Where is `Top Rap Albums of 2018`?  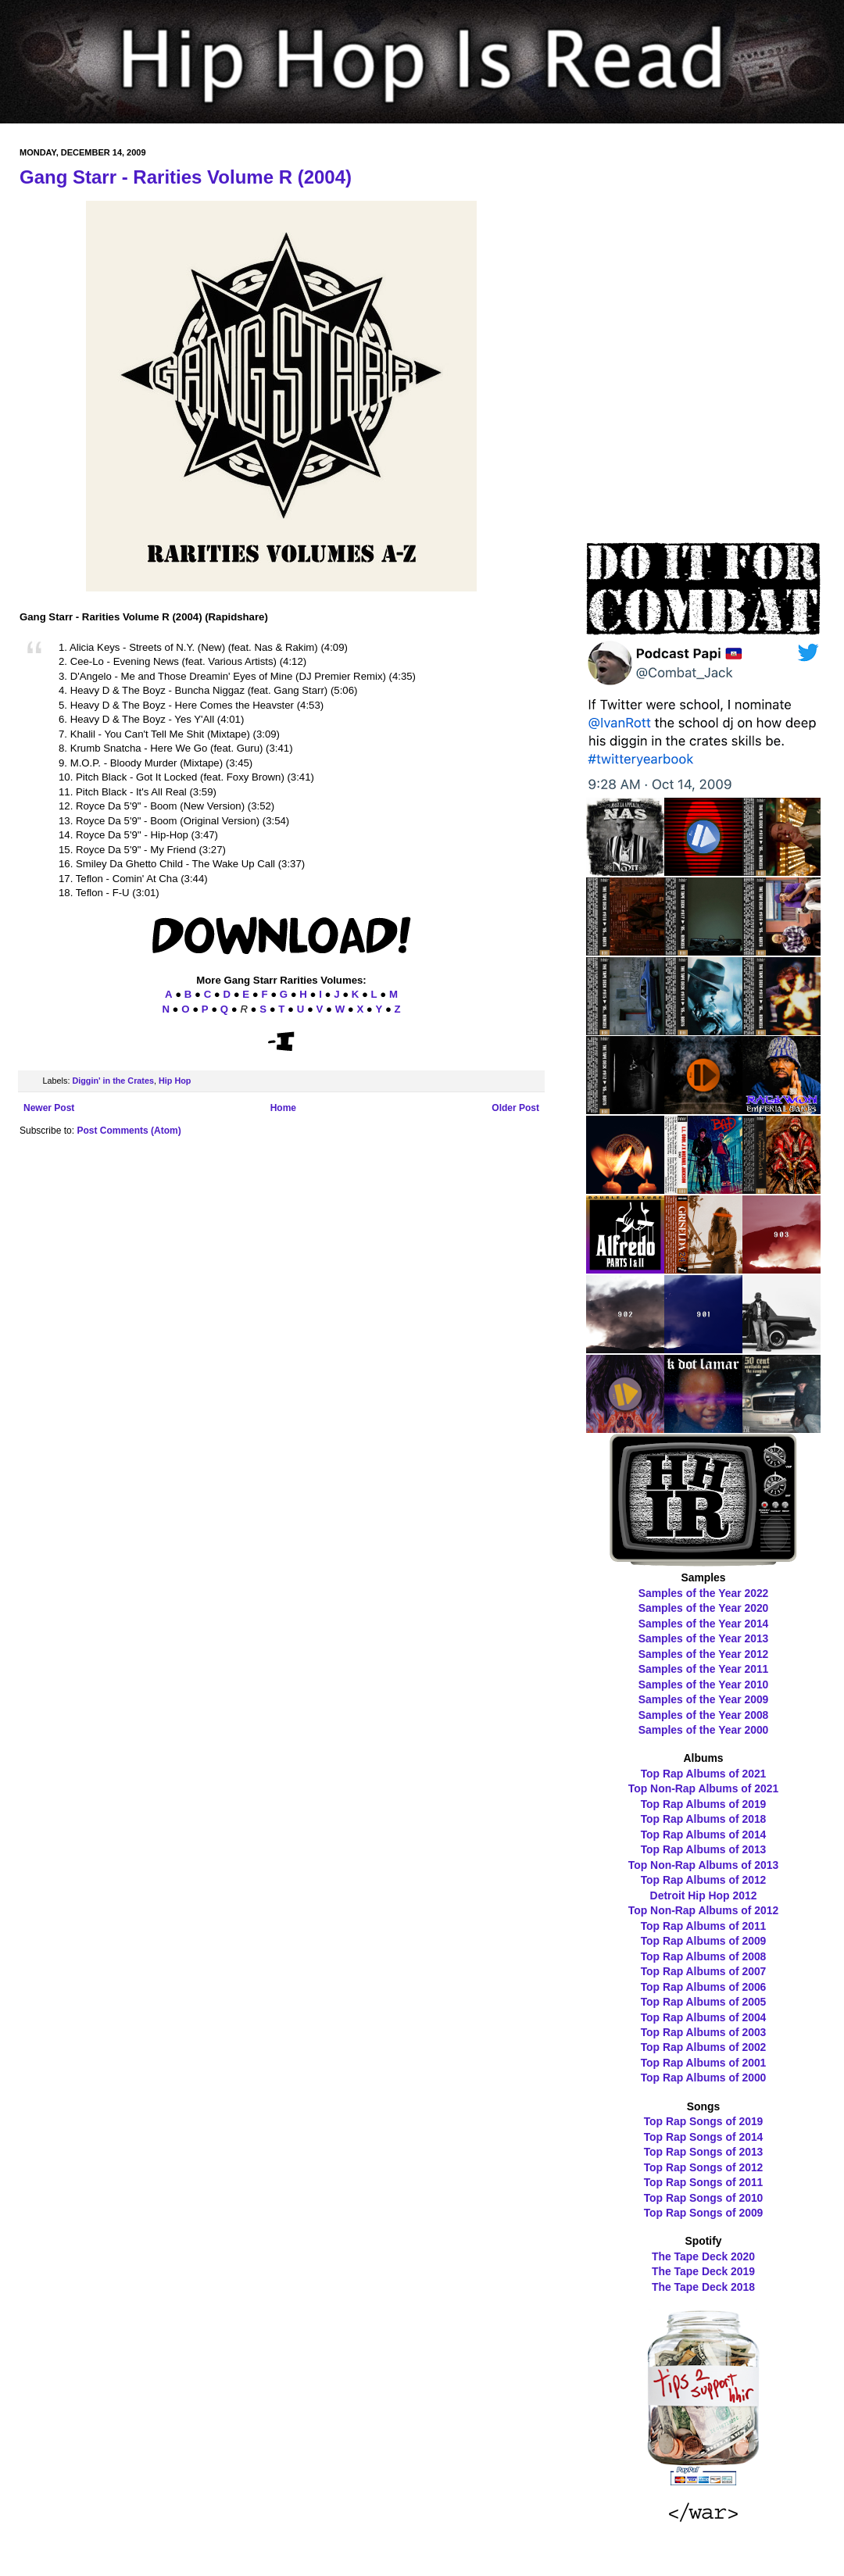
Top Rap Albums of 2018 is located at coordinates (704, 1819).